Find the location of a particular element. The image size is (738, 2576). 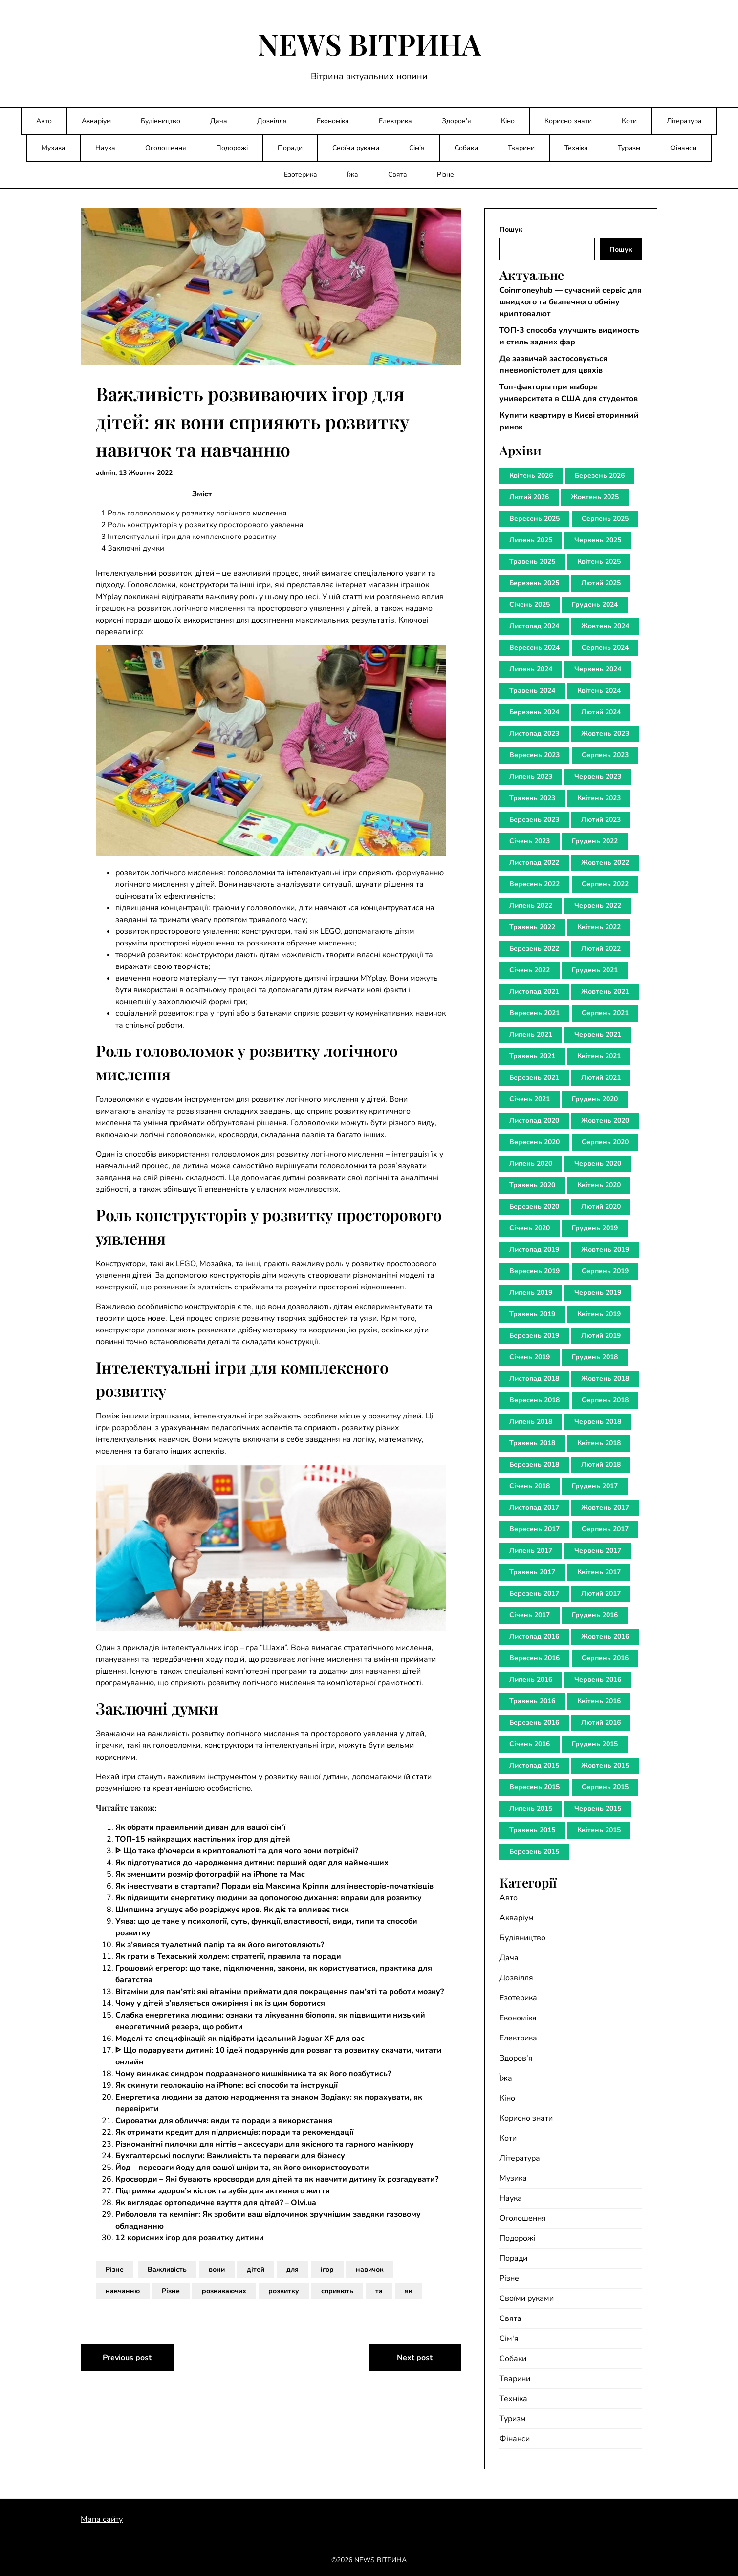

Грудень 2019 is located at coordinates (595, 1228).